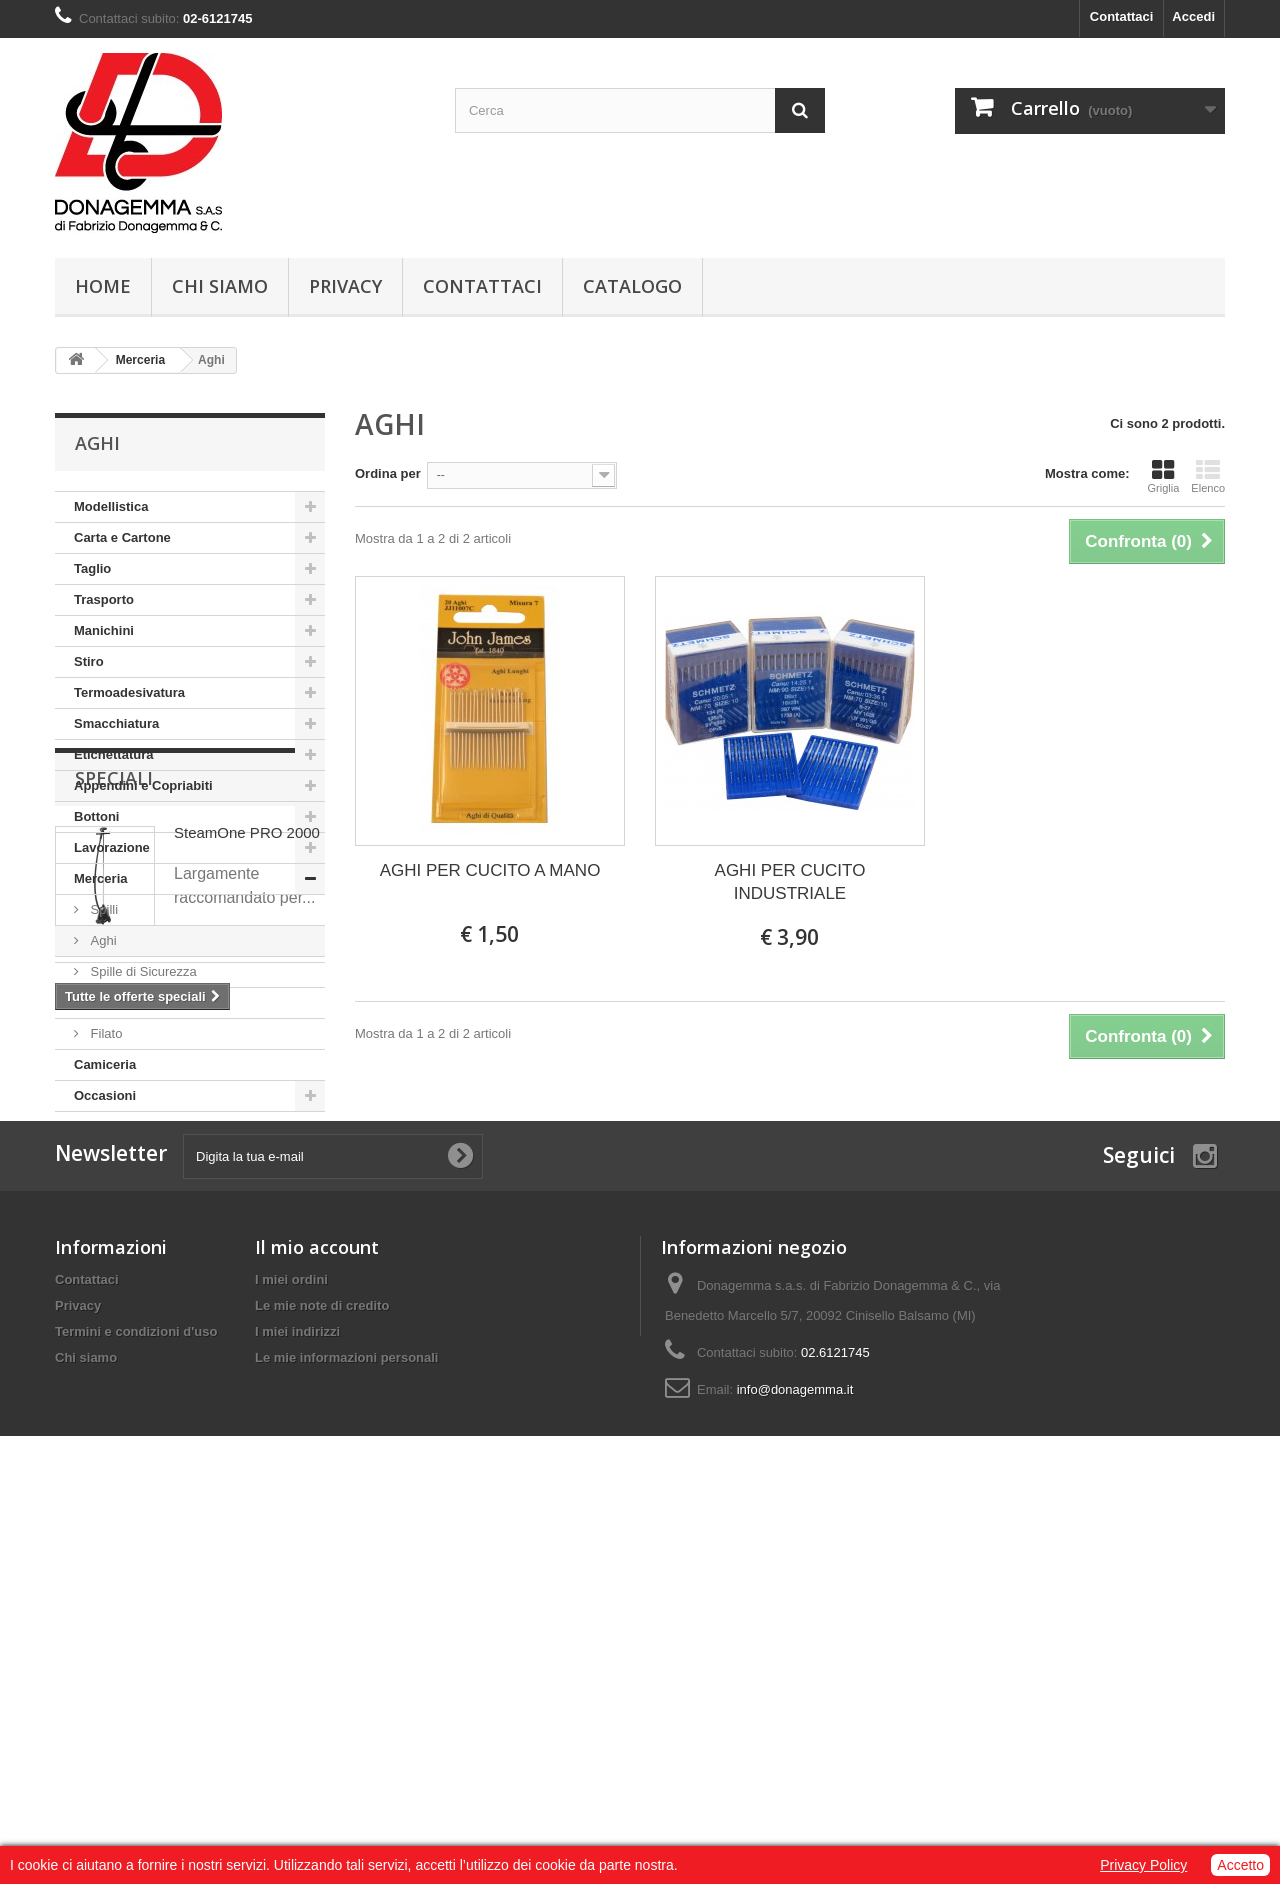  I want to click on Catalogo, so click(632, 286).